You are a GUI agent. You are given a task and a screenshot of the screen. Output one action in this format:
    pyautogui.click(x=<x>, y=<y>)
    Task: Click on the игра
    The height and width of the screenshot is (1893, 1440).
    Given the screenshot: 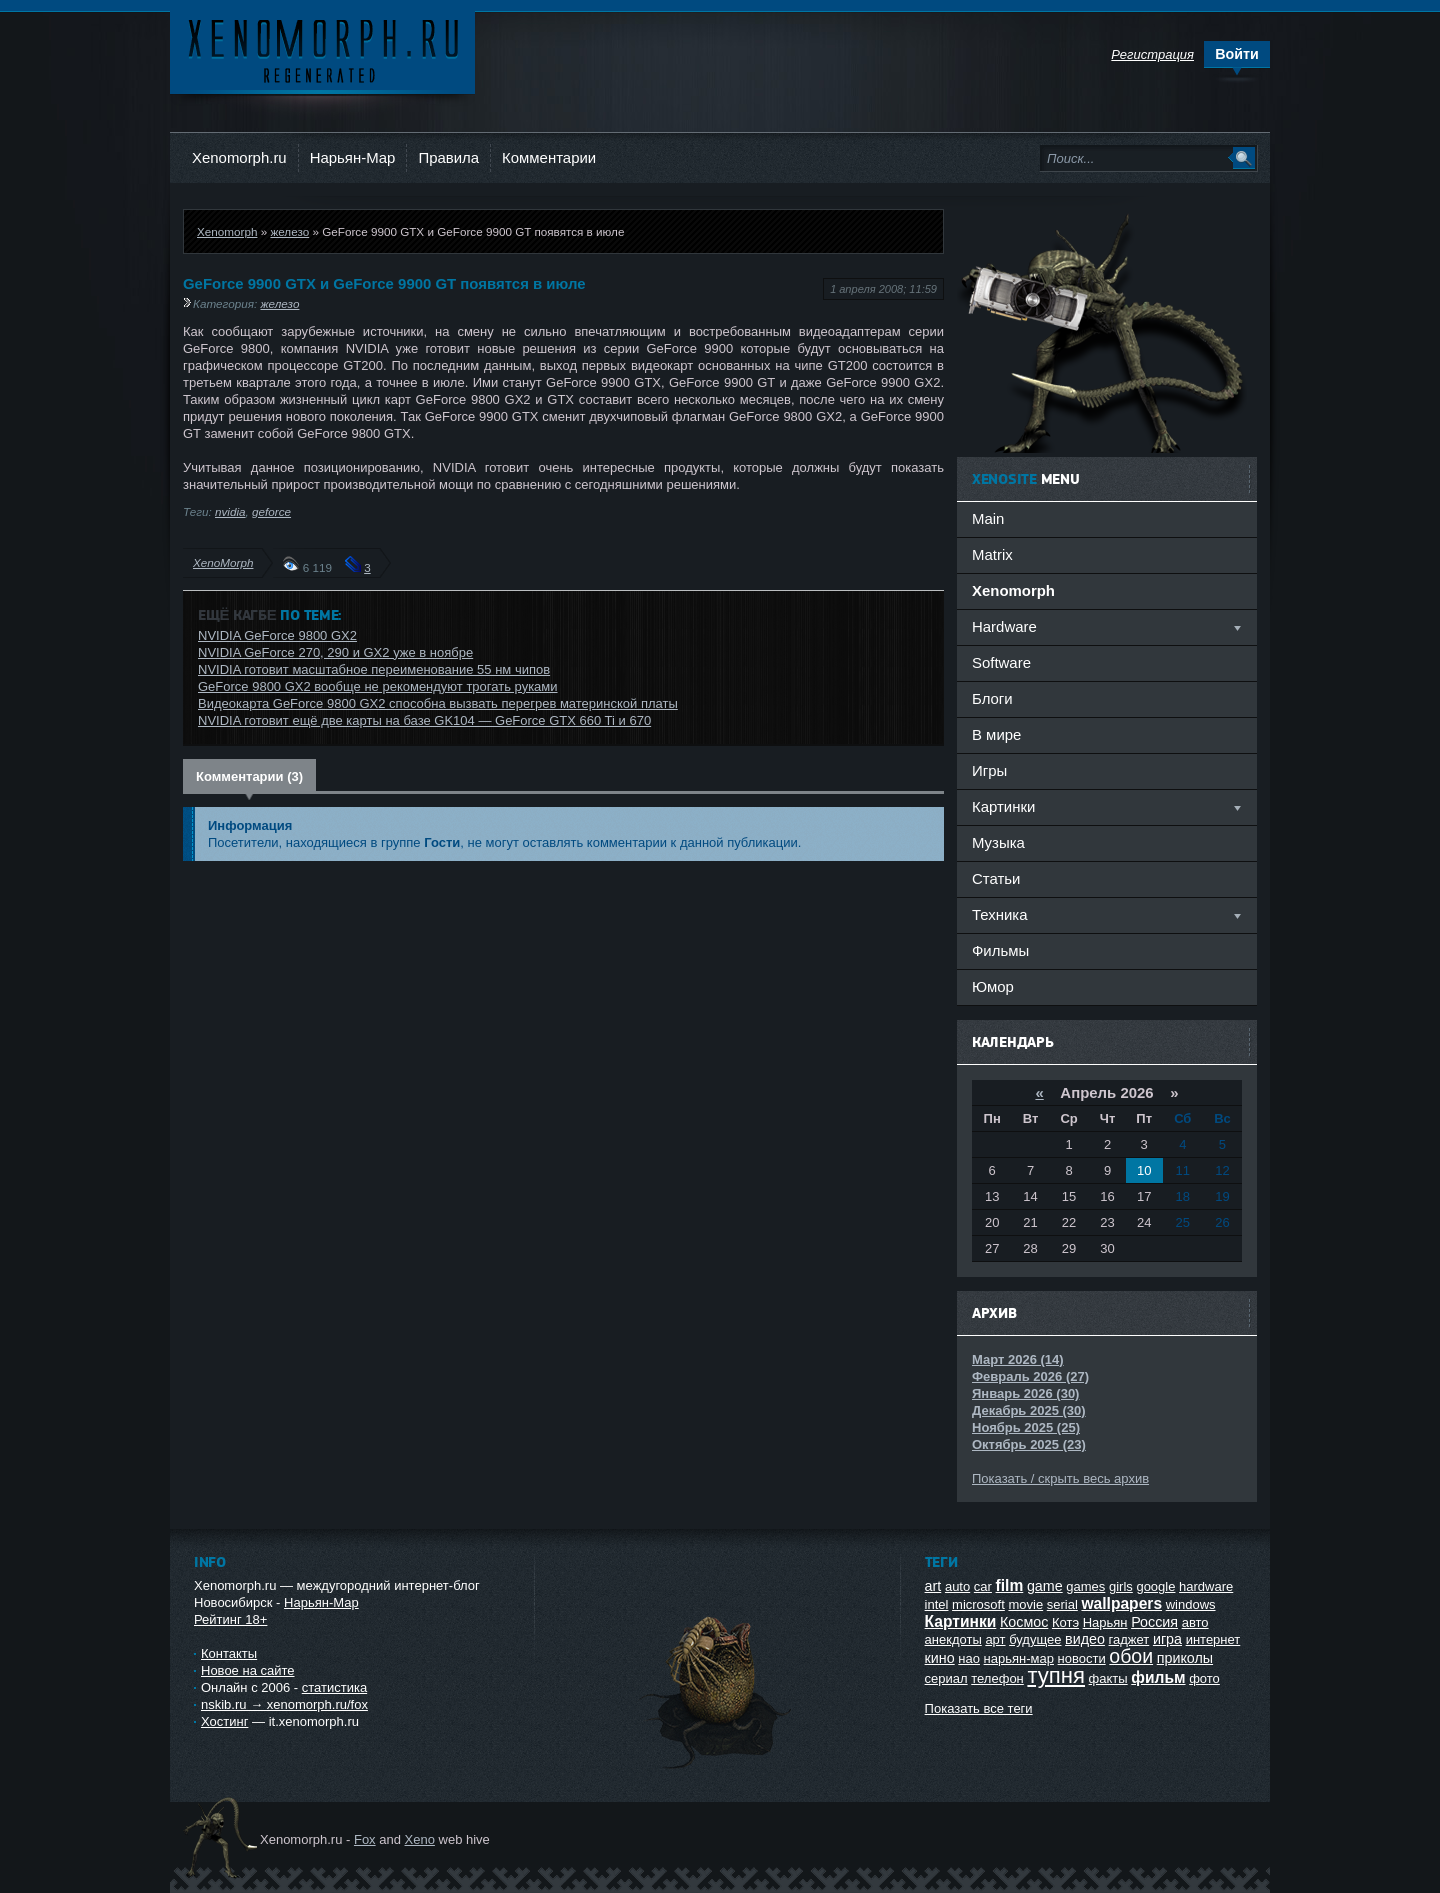 What is the action you would take?
    pyautogui.click(x=1167, y=1639)
    